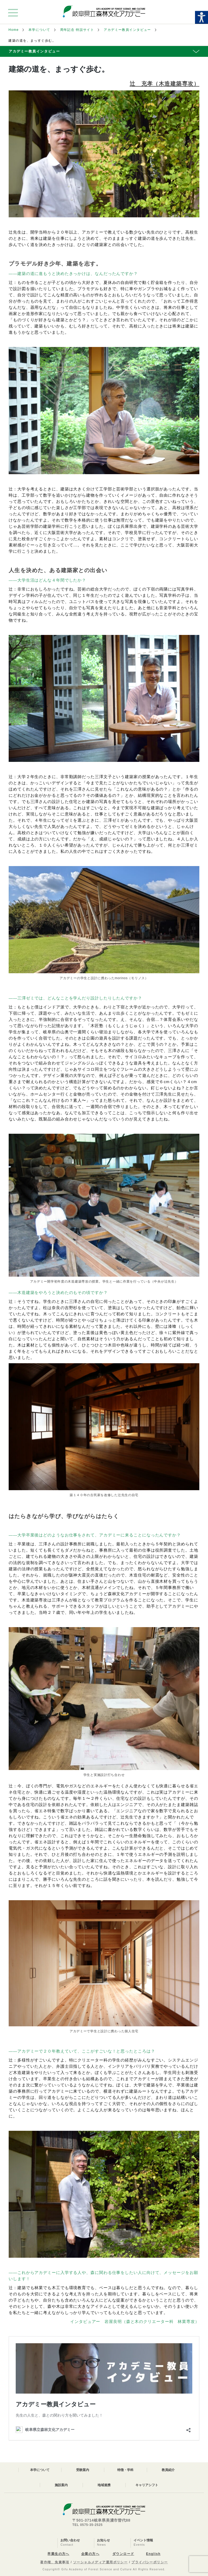  Describe the element at coordinates (123, 2554) in the screenshot. I see `ダウンロード` at that location.